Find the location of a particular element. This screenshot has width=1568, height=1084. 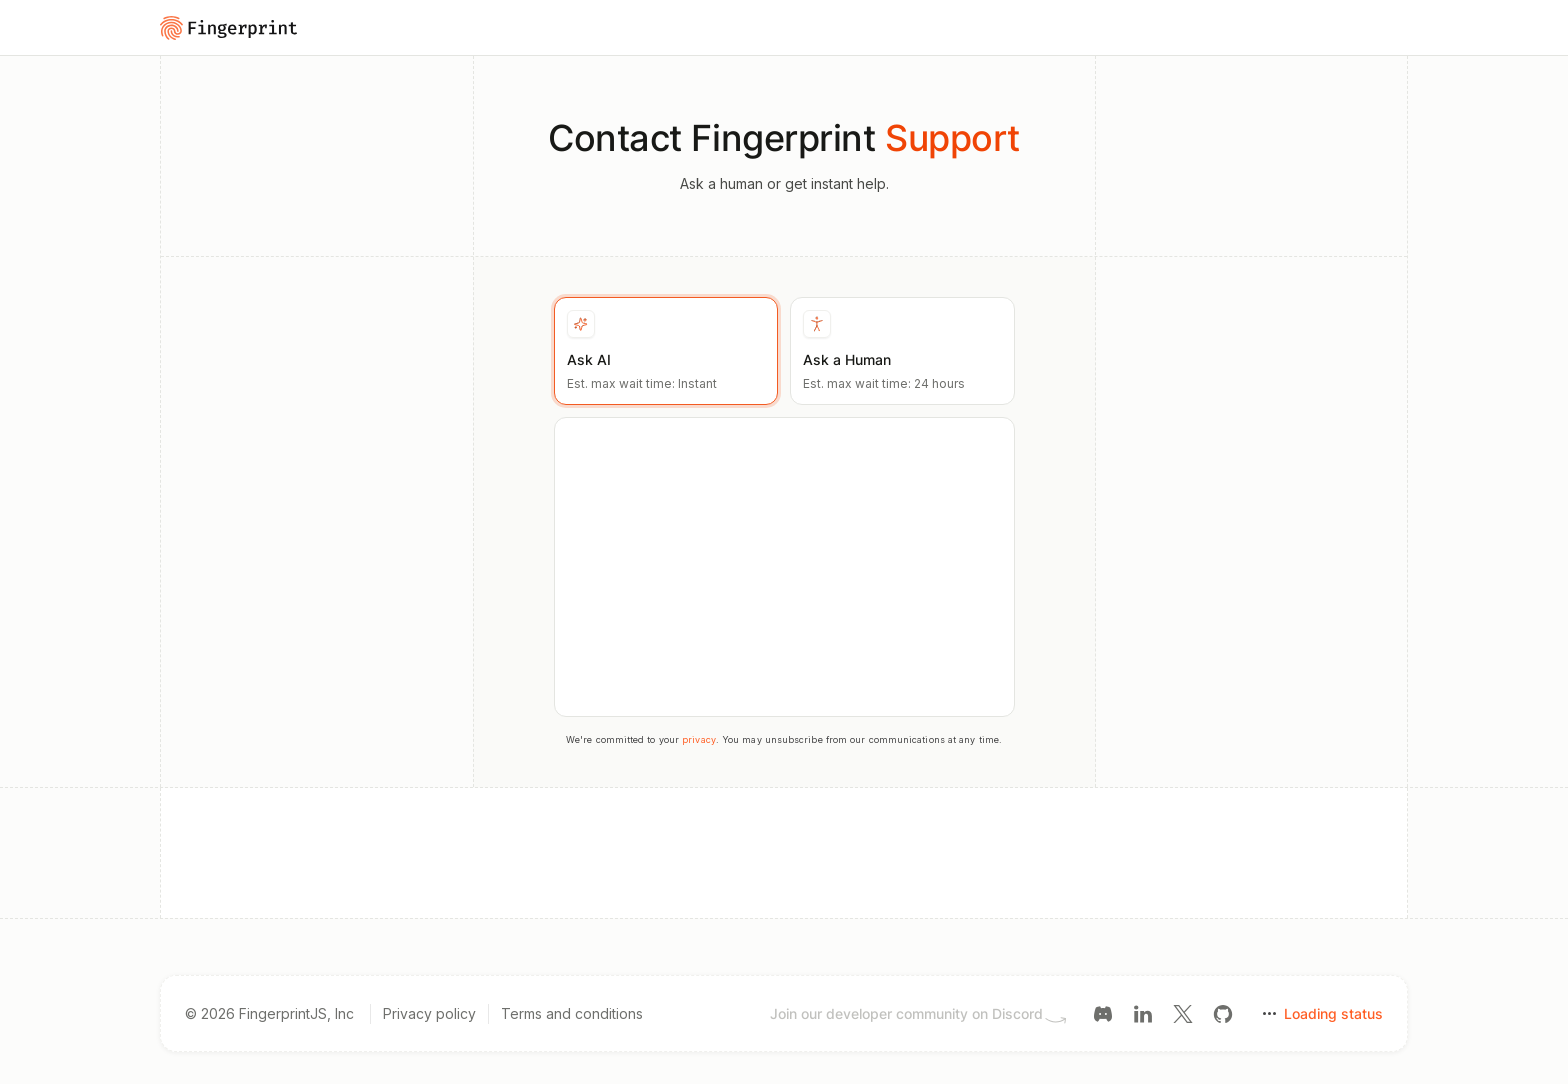

[GitHub link] is located at coordinates (1223, 1012).